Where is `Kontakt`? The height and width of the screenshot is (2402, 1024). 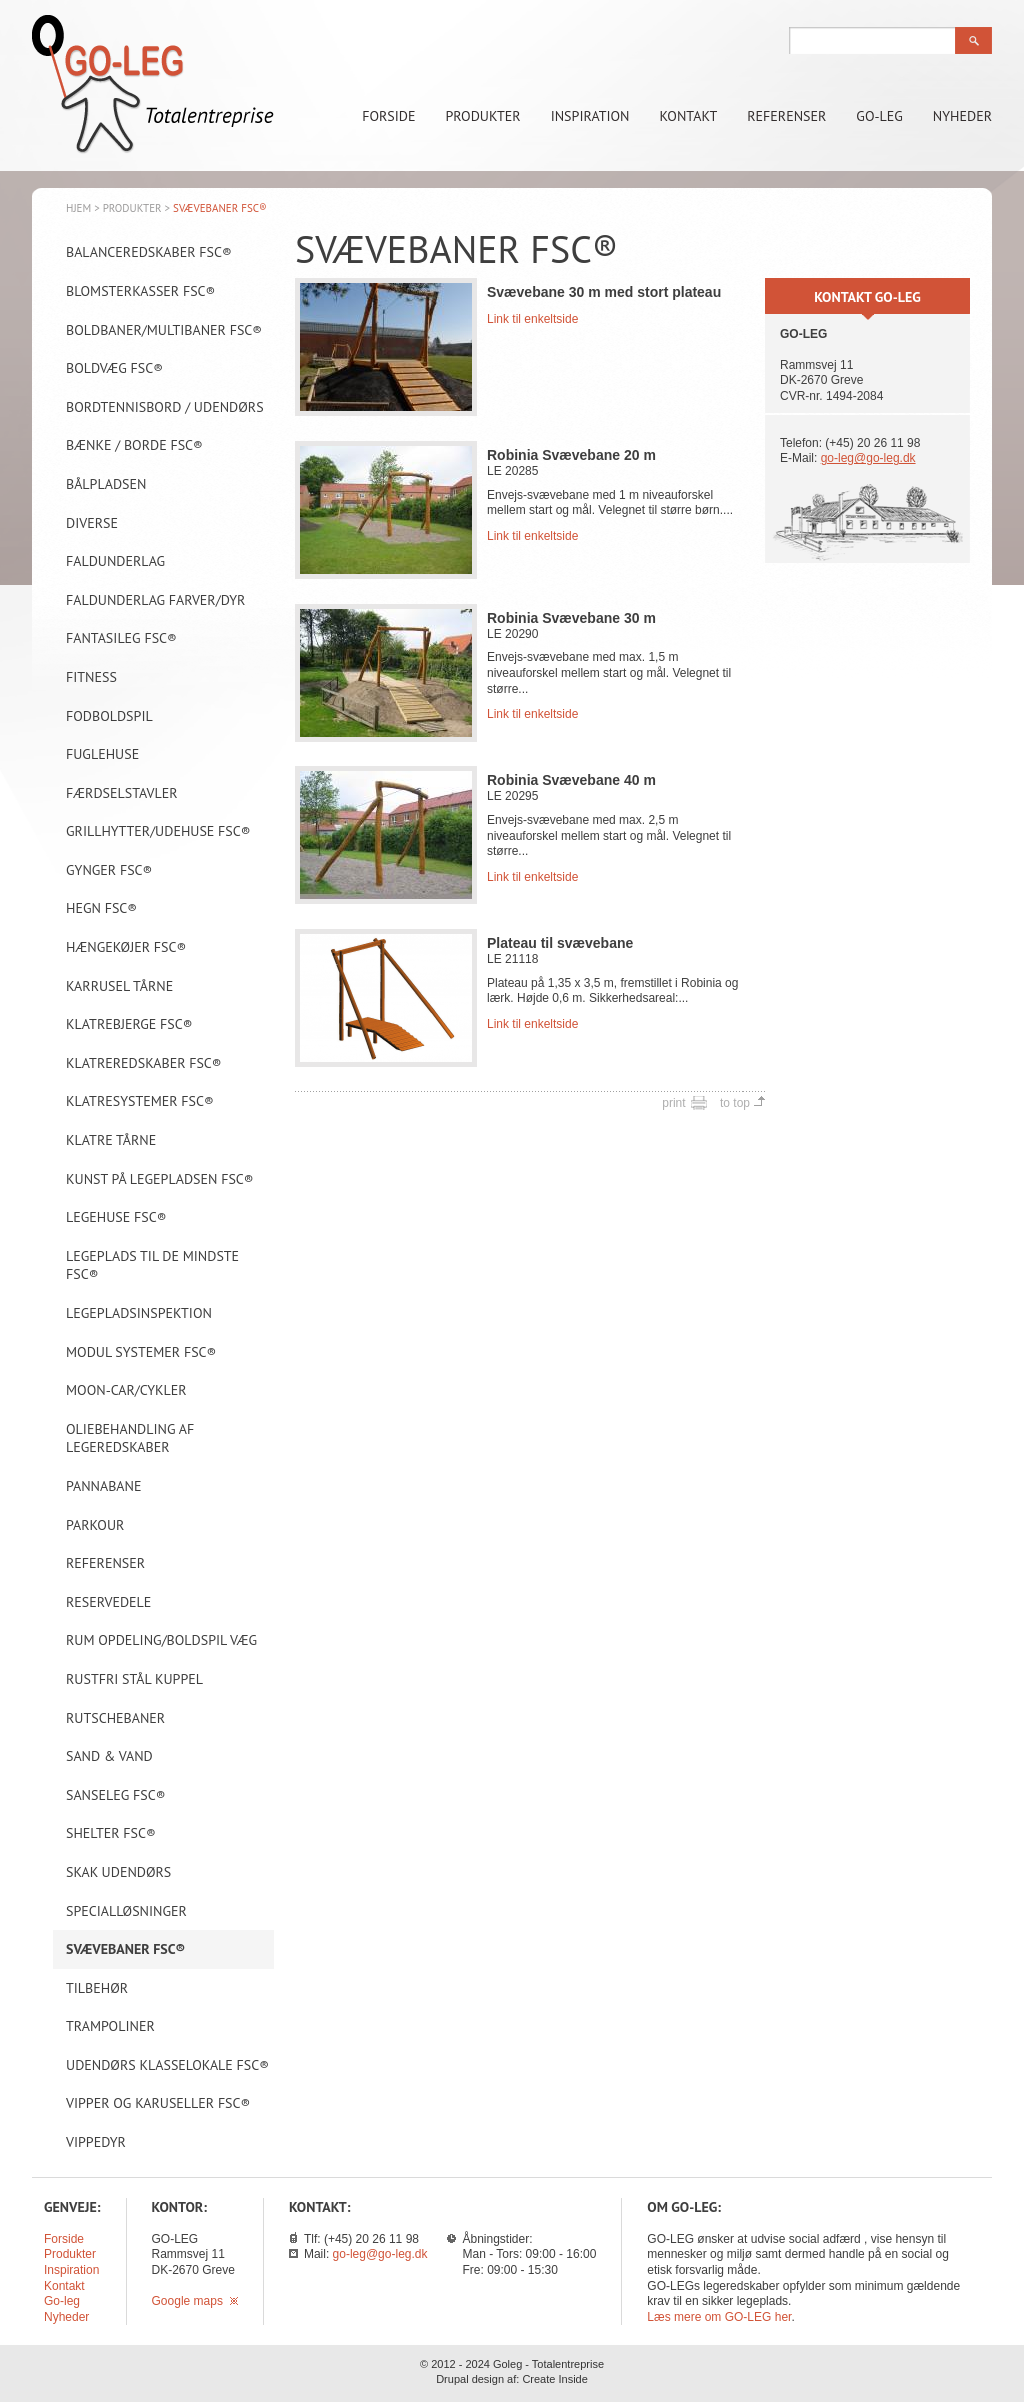
Kontakt is located at coordinates (689, 116).